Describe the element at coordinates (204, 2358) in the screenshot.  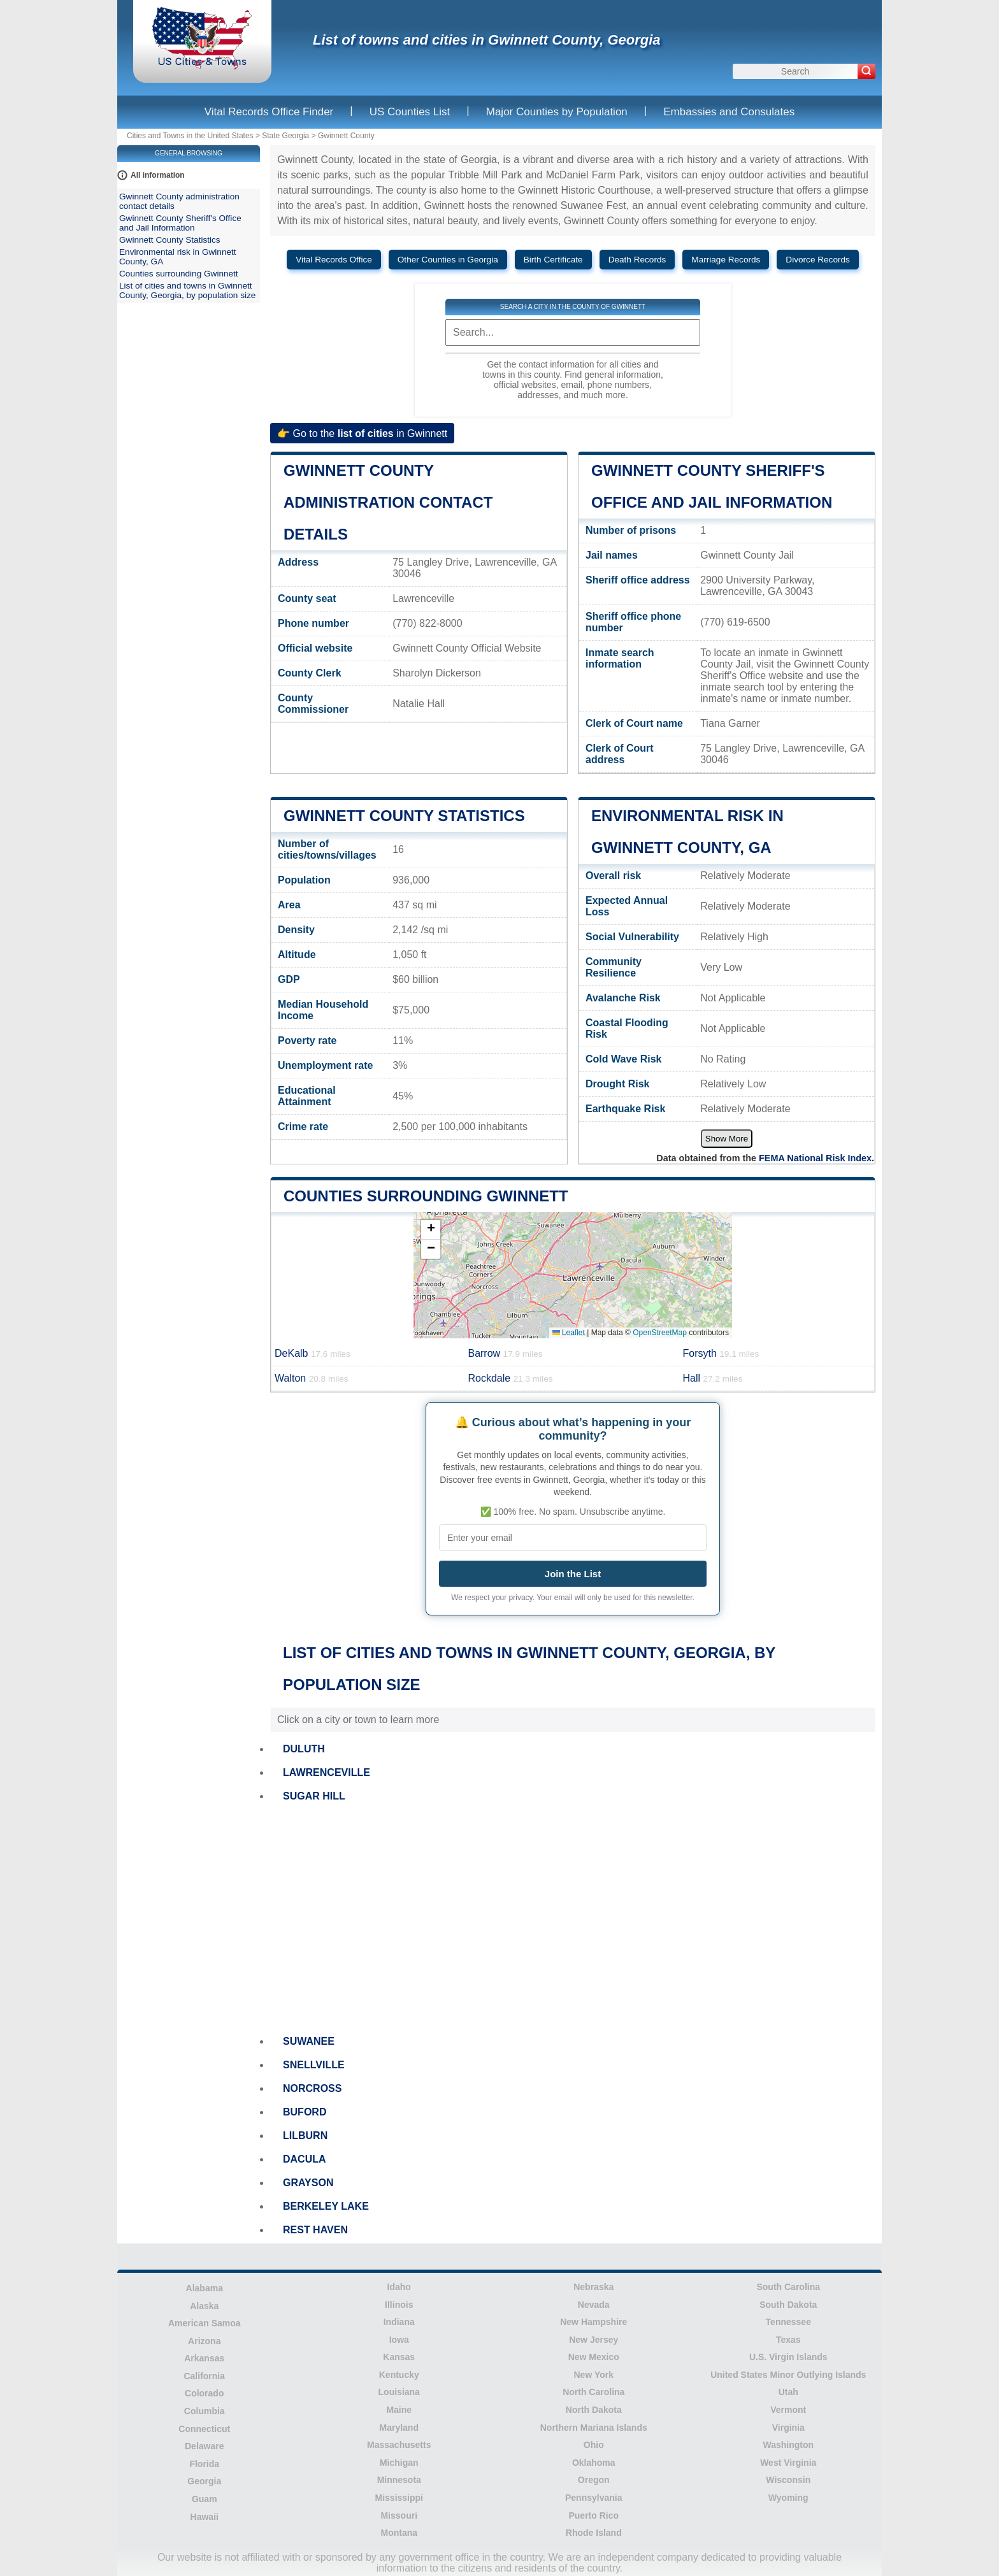
I see `Arkansas` at that location.